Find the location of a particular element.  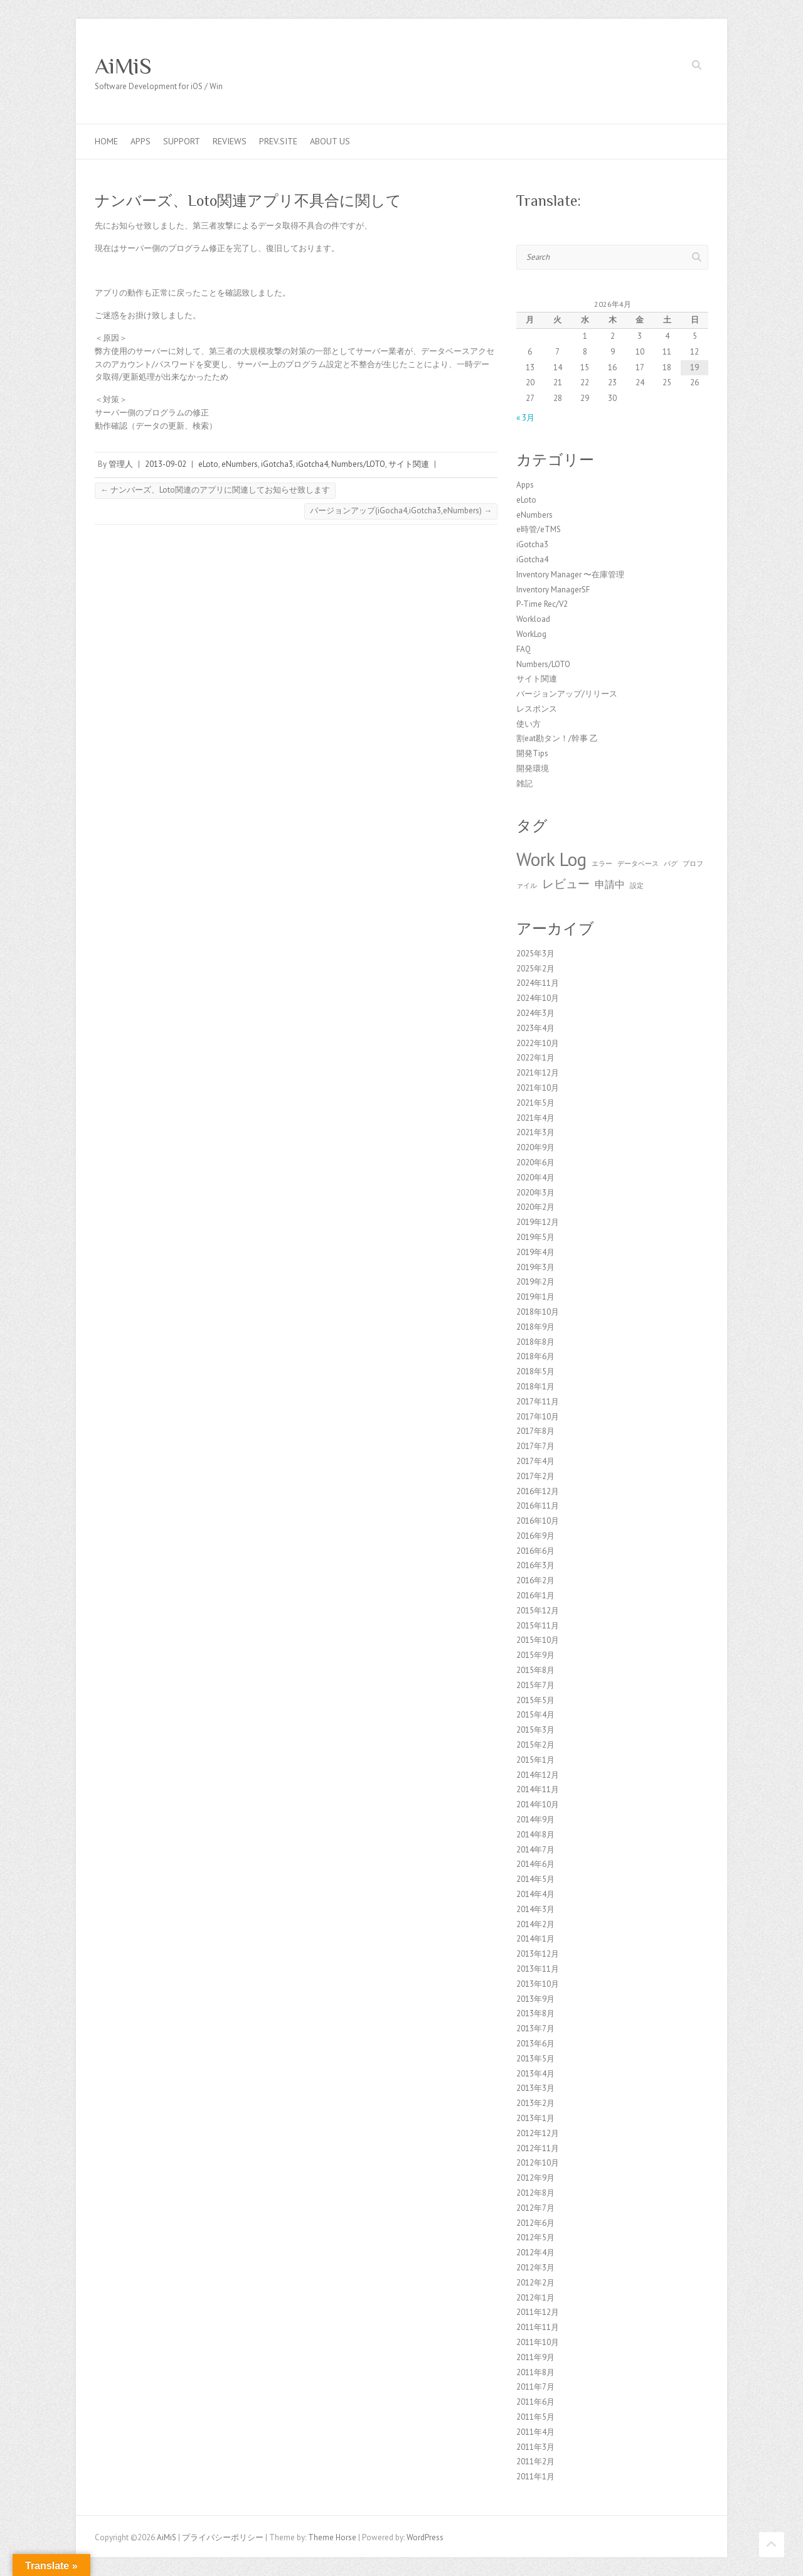

AiMiS is located at coordinates (123, 65).